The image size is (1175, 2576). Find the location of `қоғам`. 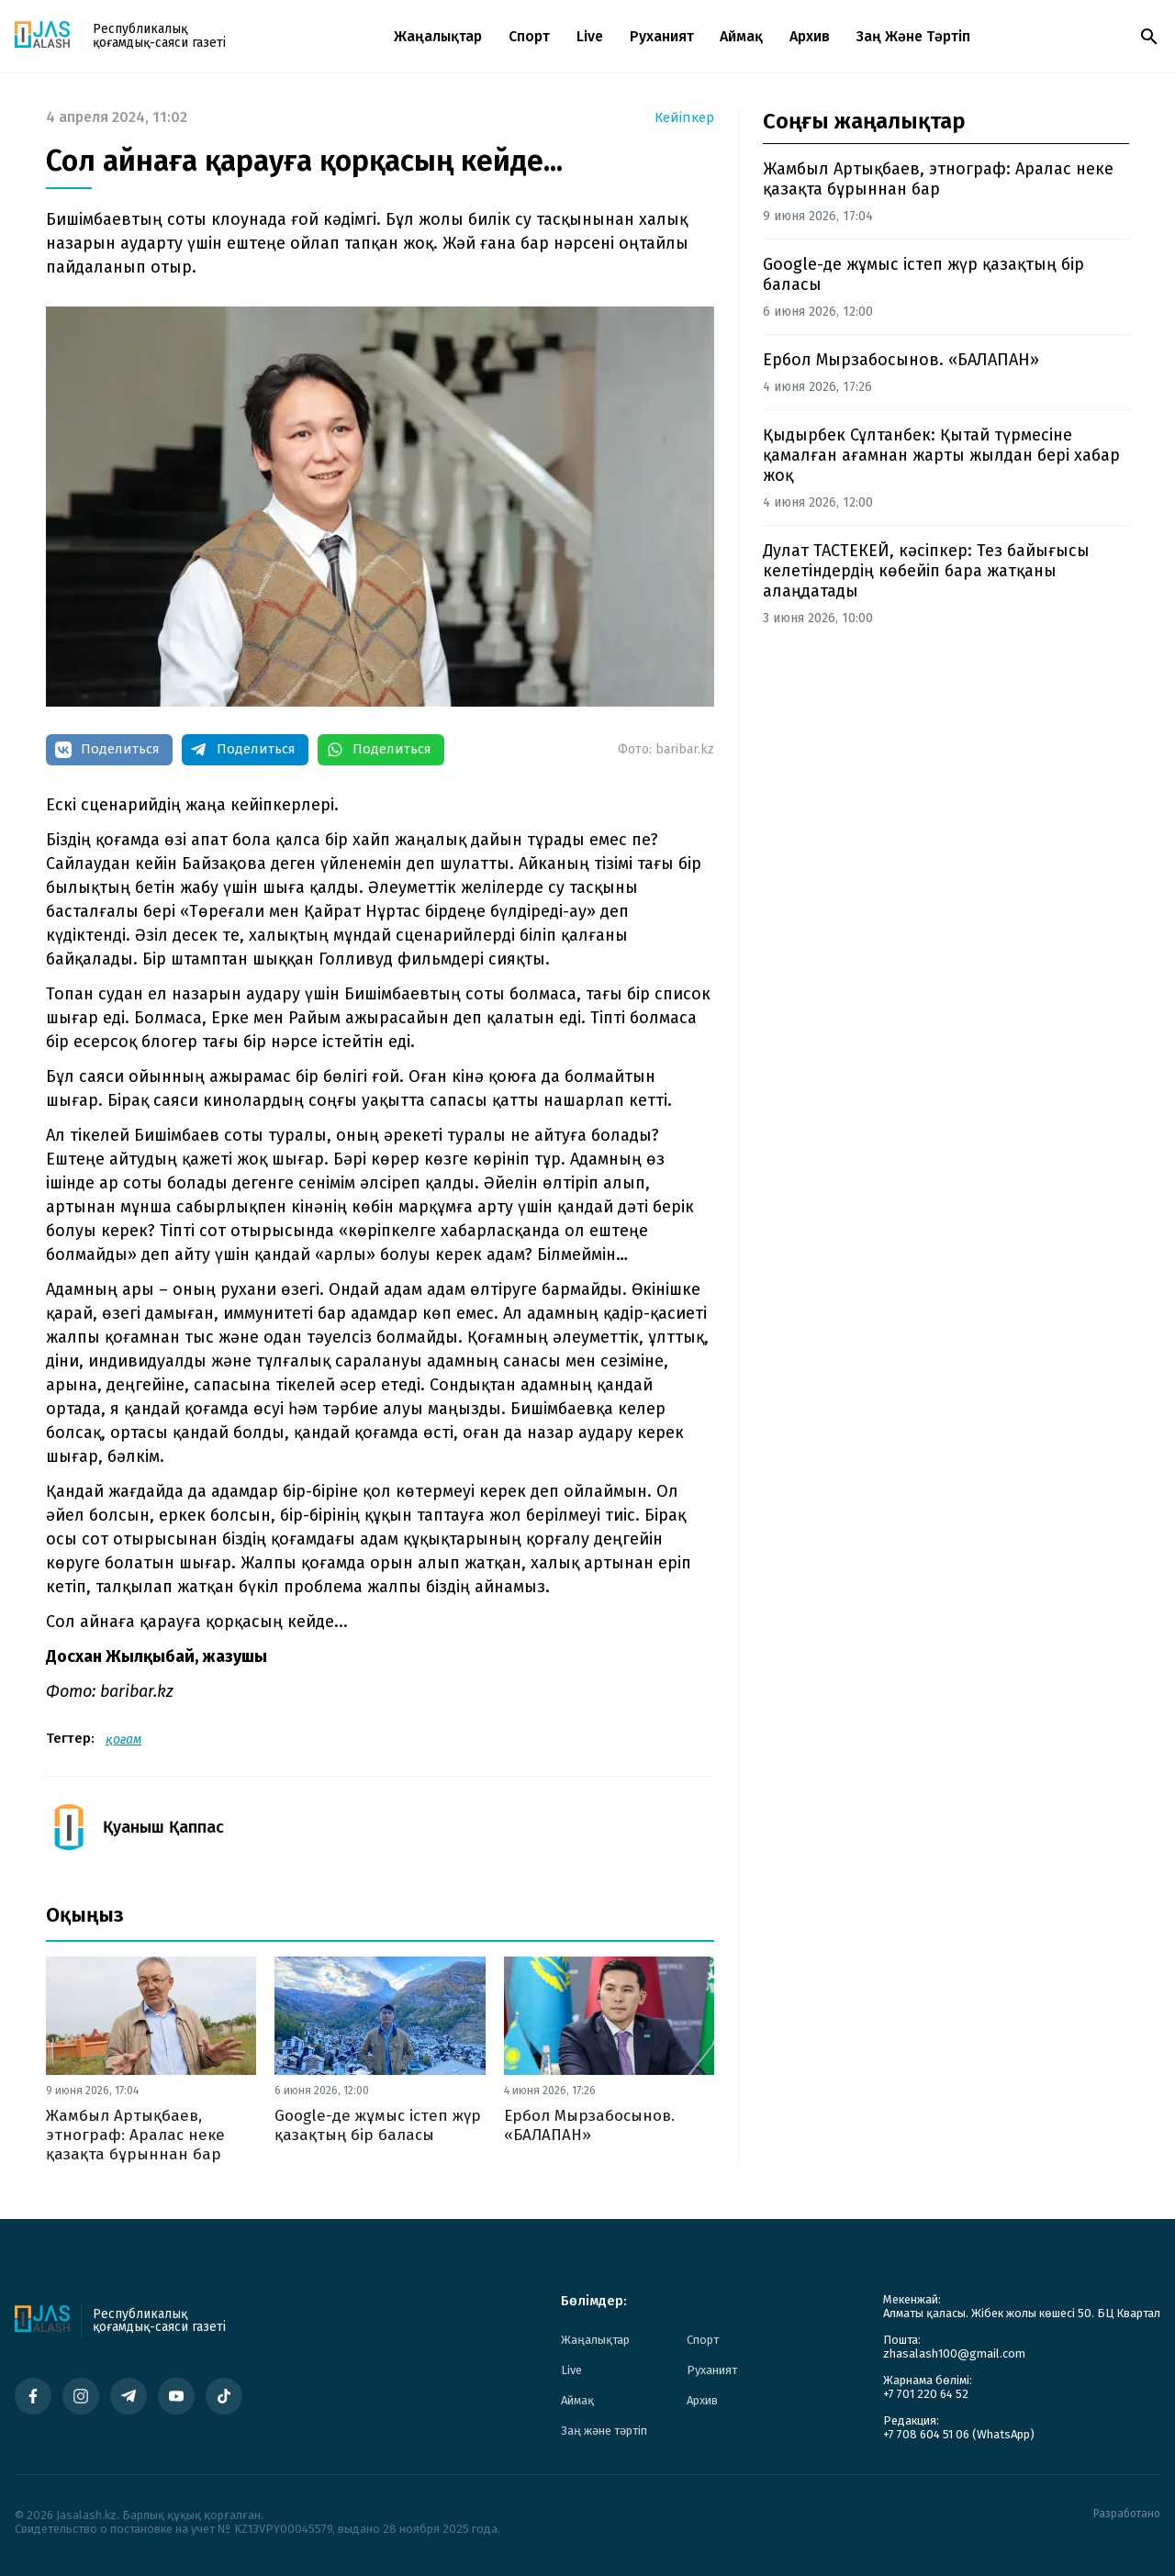

қоғам is located at coordinates (123, 1739).